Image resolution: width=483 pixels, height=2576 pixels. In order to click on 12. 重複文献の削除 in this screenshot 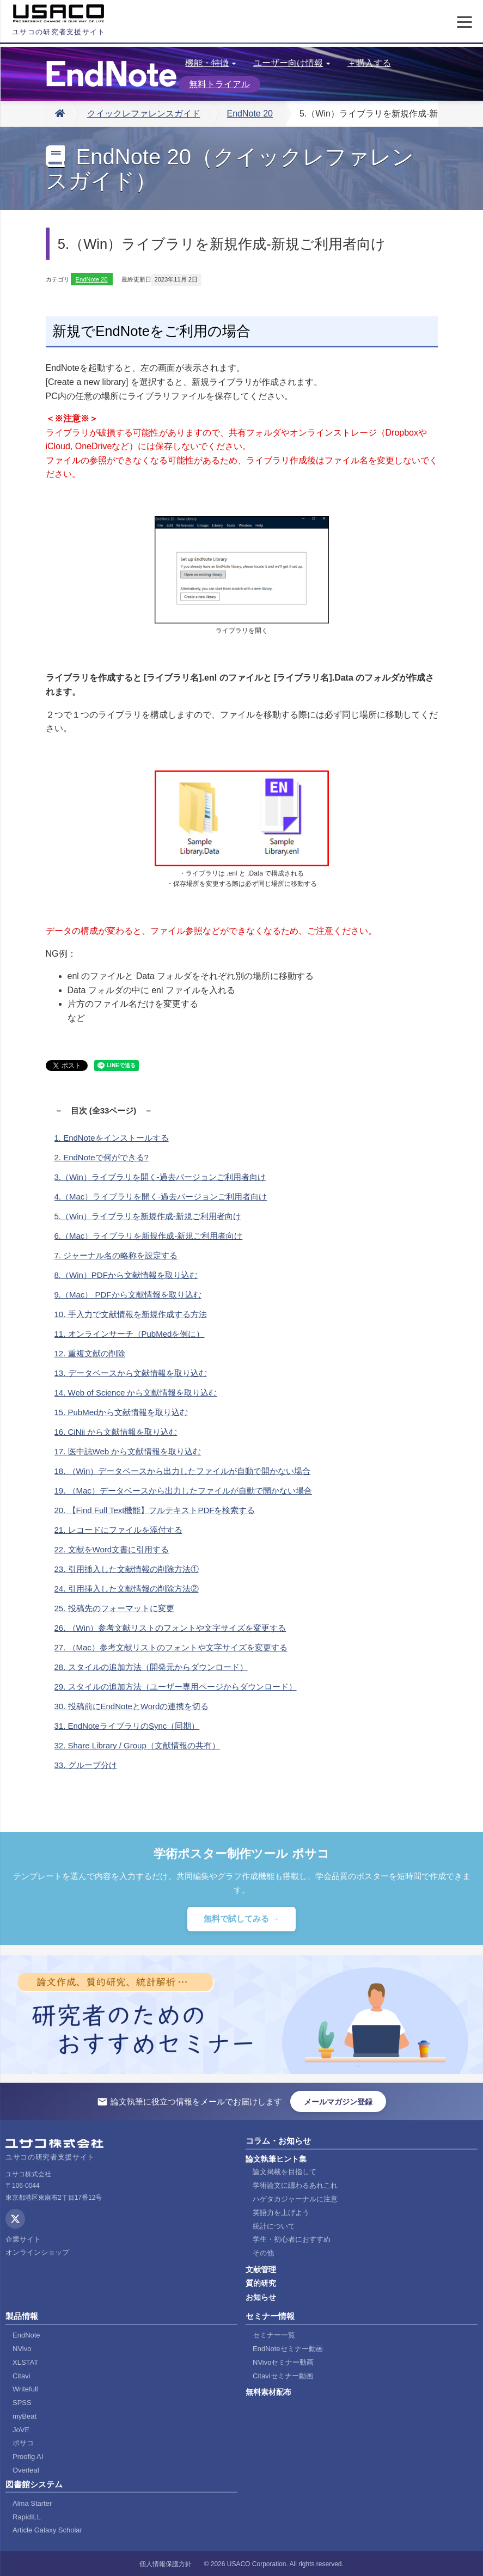, I will do `click(89, 1353)`.